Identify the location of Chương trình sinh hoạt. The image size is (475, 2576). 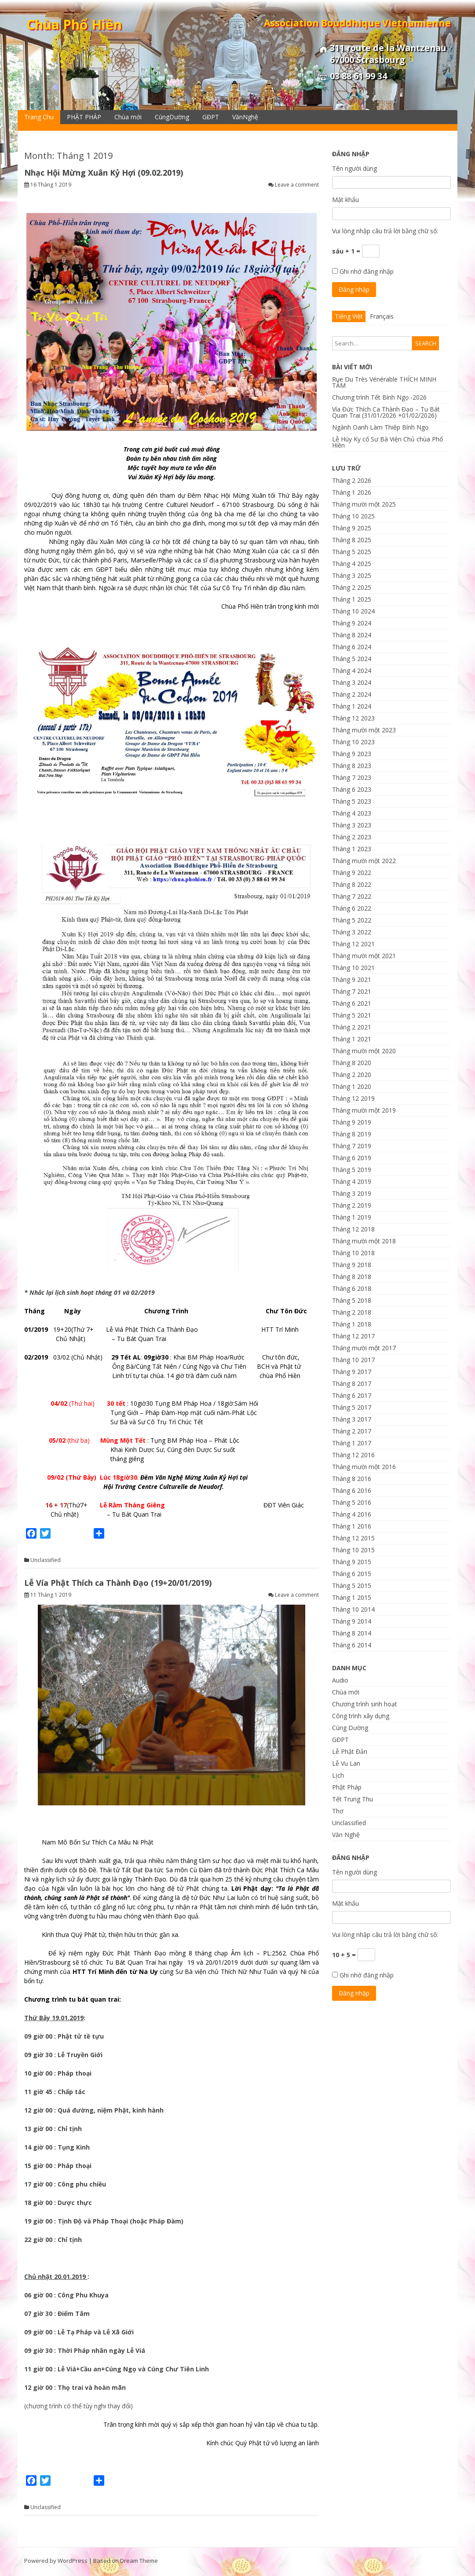
(364, 1704).